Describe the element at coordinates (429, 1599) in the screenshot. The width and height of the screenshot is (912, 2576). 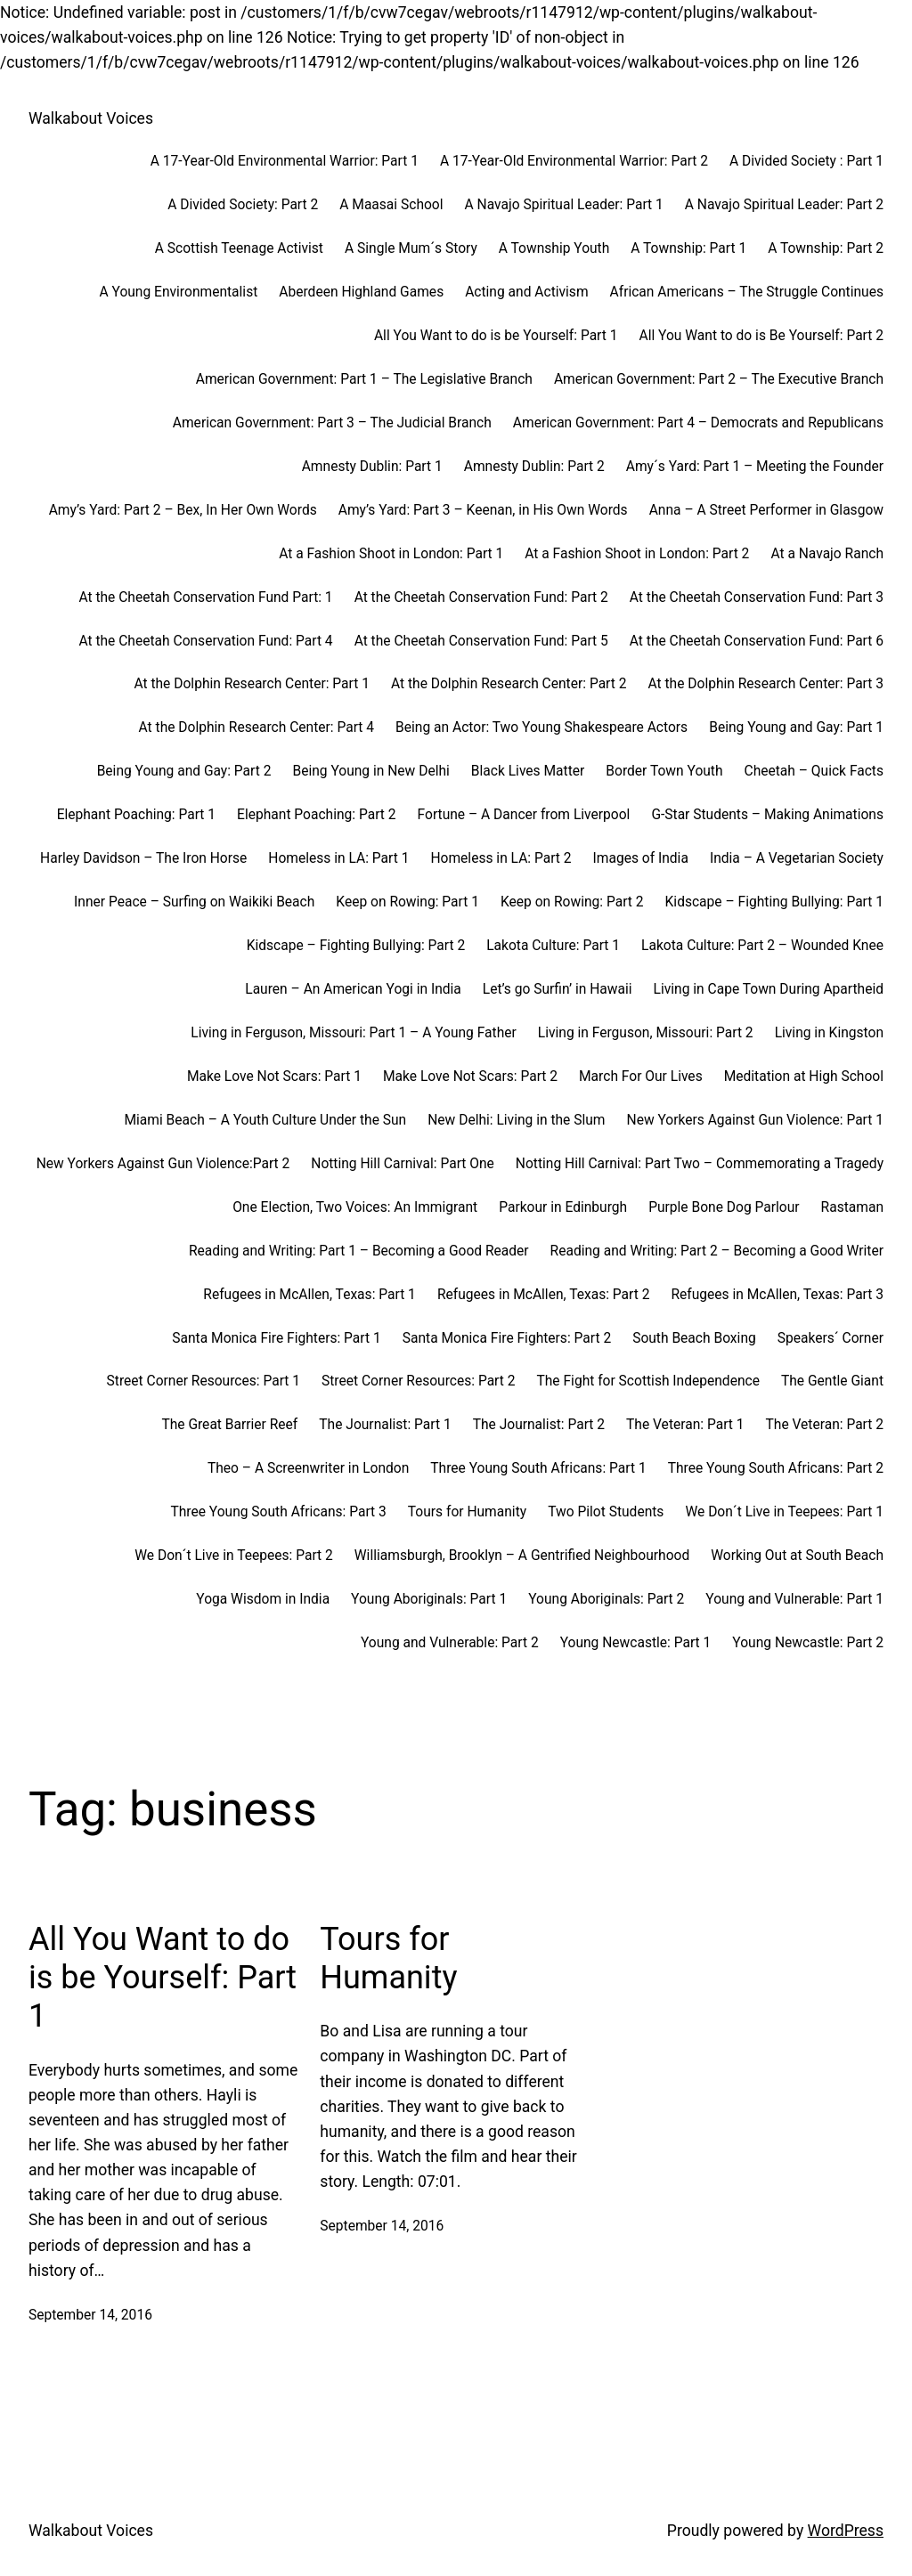
I see `Young Aboriginals: Part 1` at that location.